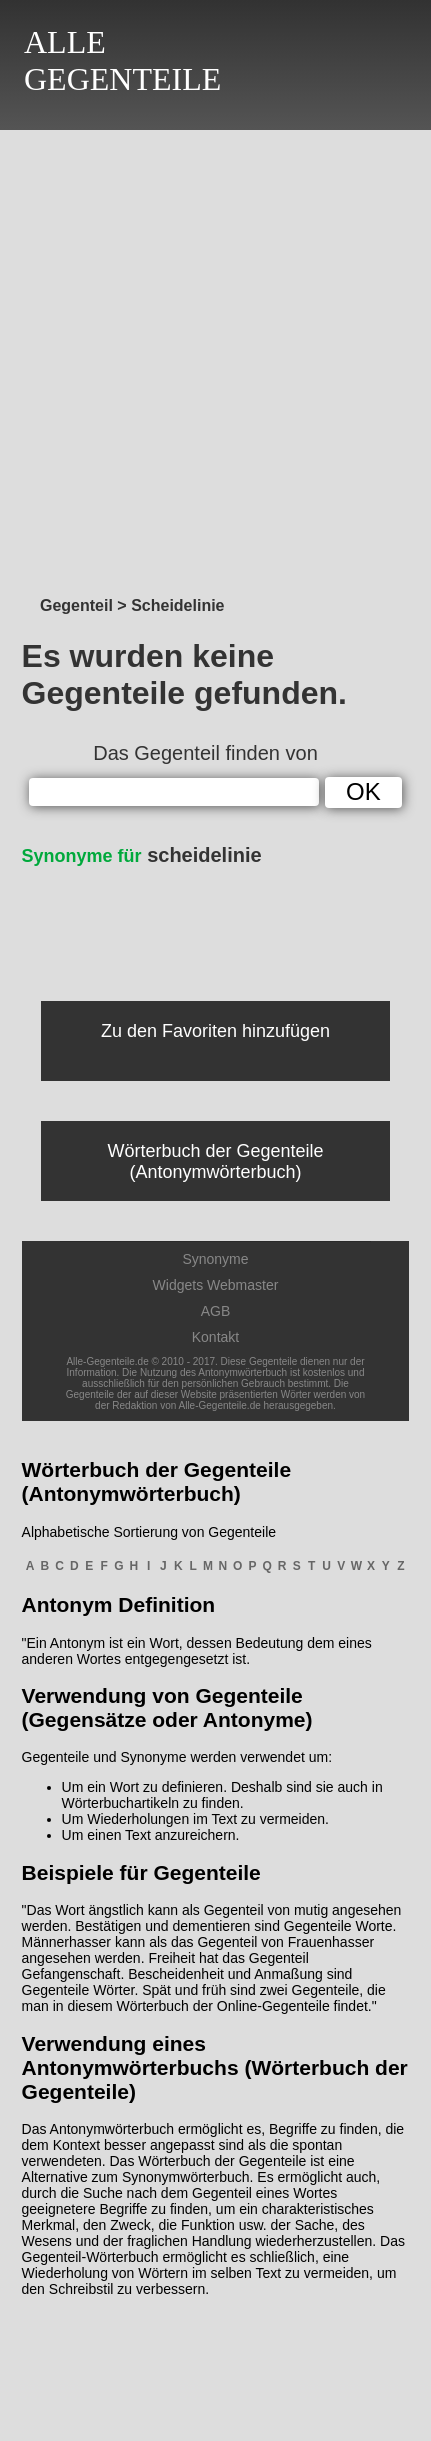  Describe the element at coordinates (216, 1311) in the screenshot. I see `AGB` at that location.